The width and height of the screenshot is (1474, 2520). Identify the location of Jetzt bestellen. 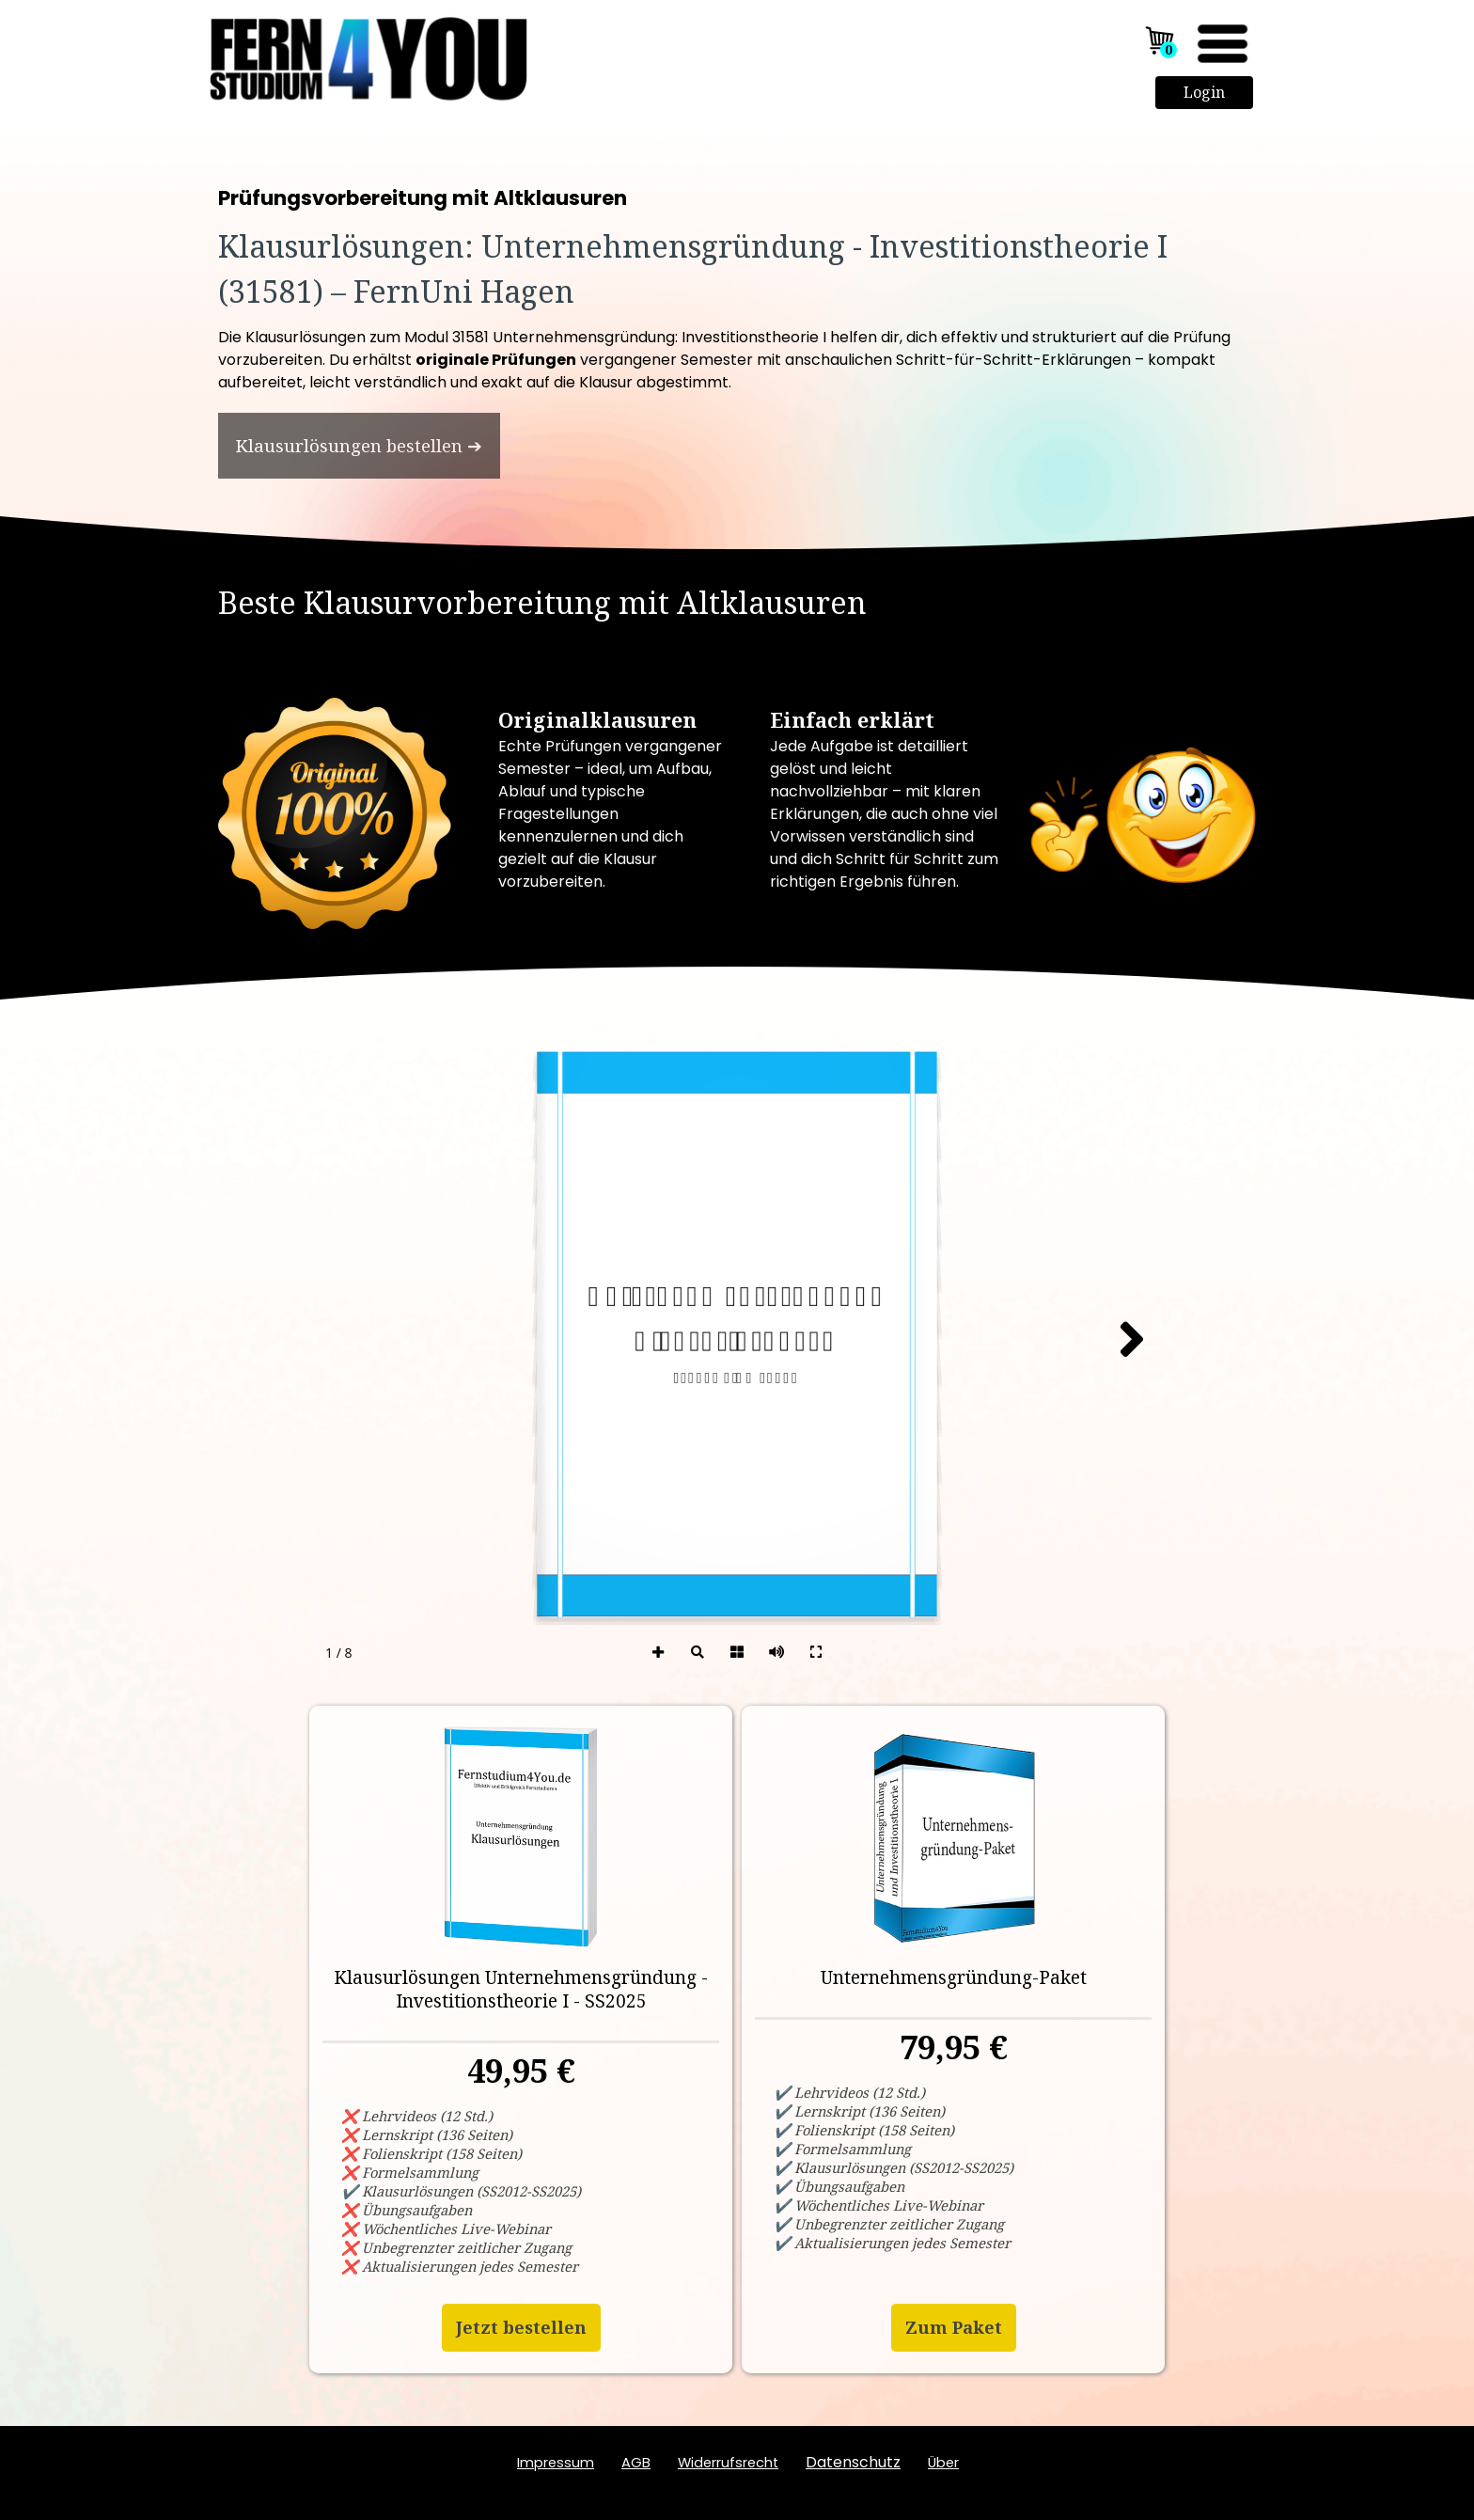
(521, 2327).